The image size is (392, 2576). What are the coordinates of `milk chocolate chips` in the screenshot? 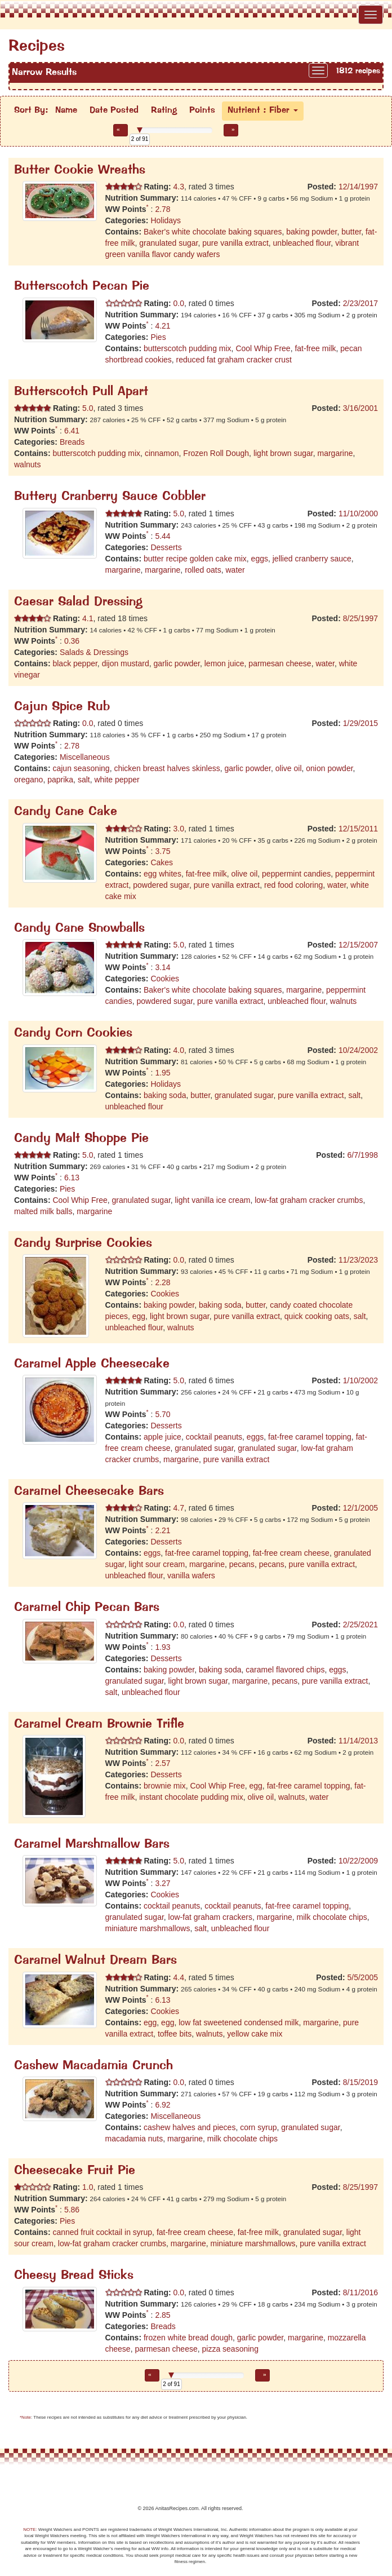 It's located at (332, 1917).